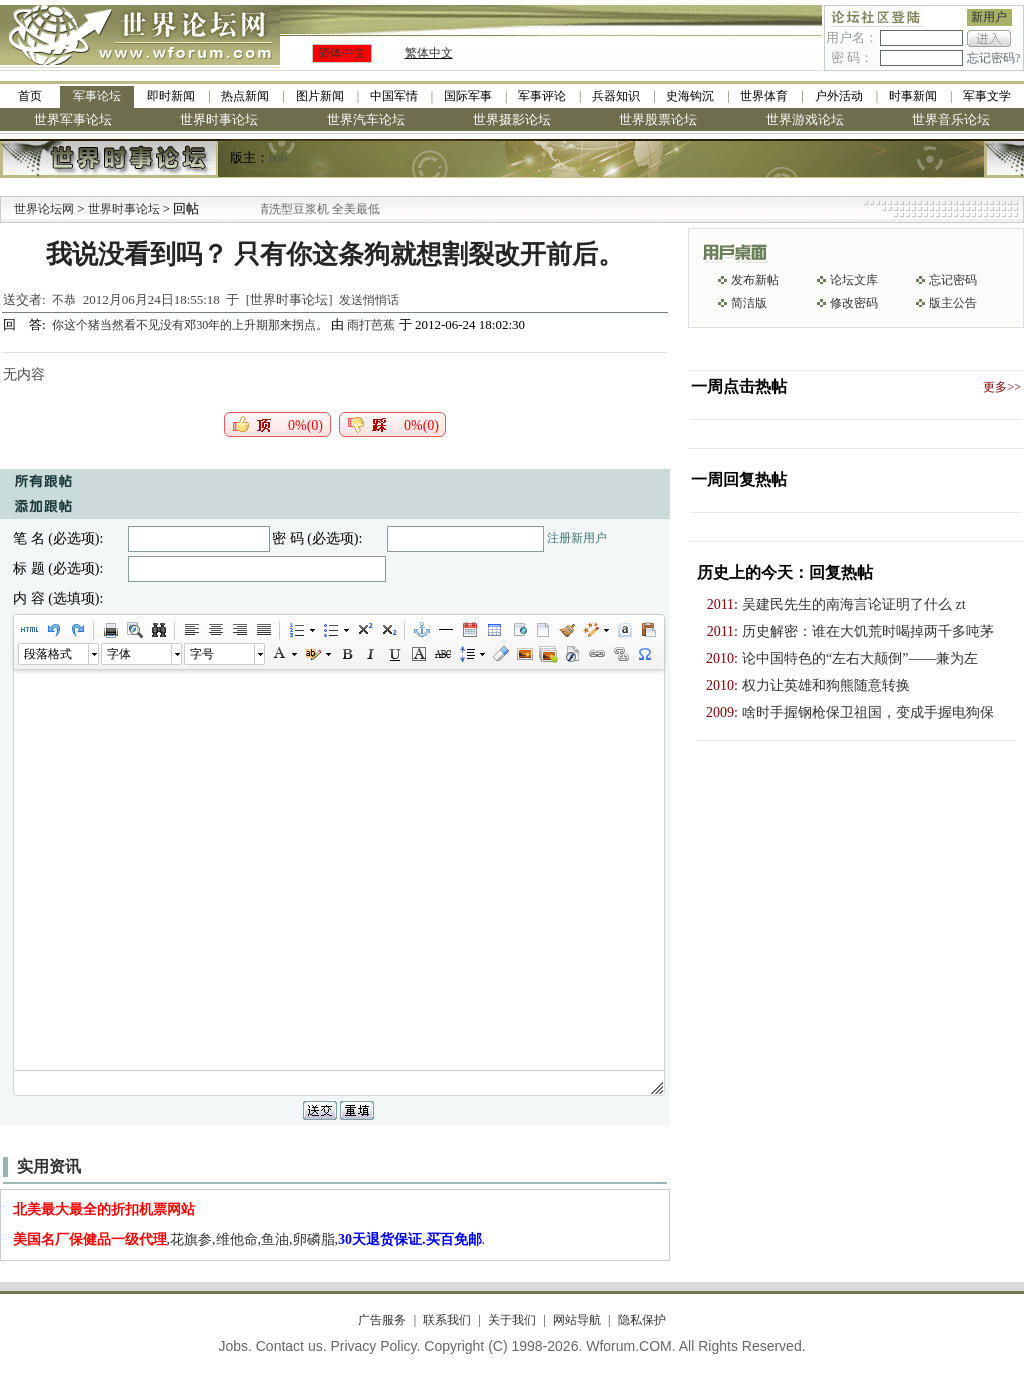 Image resolution: width=1024 pixels, height=1376 pixels. I want to click on 兵器知识, so click(616, 96).